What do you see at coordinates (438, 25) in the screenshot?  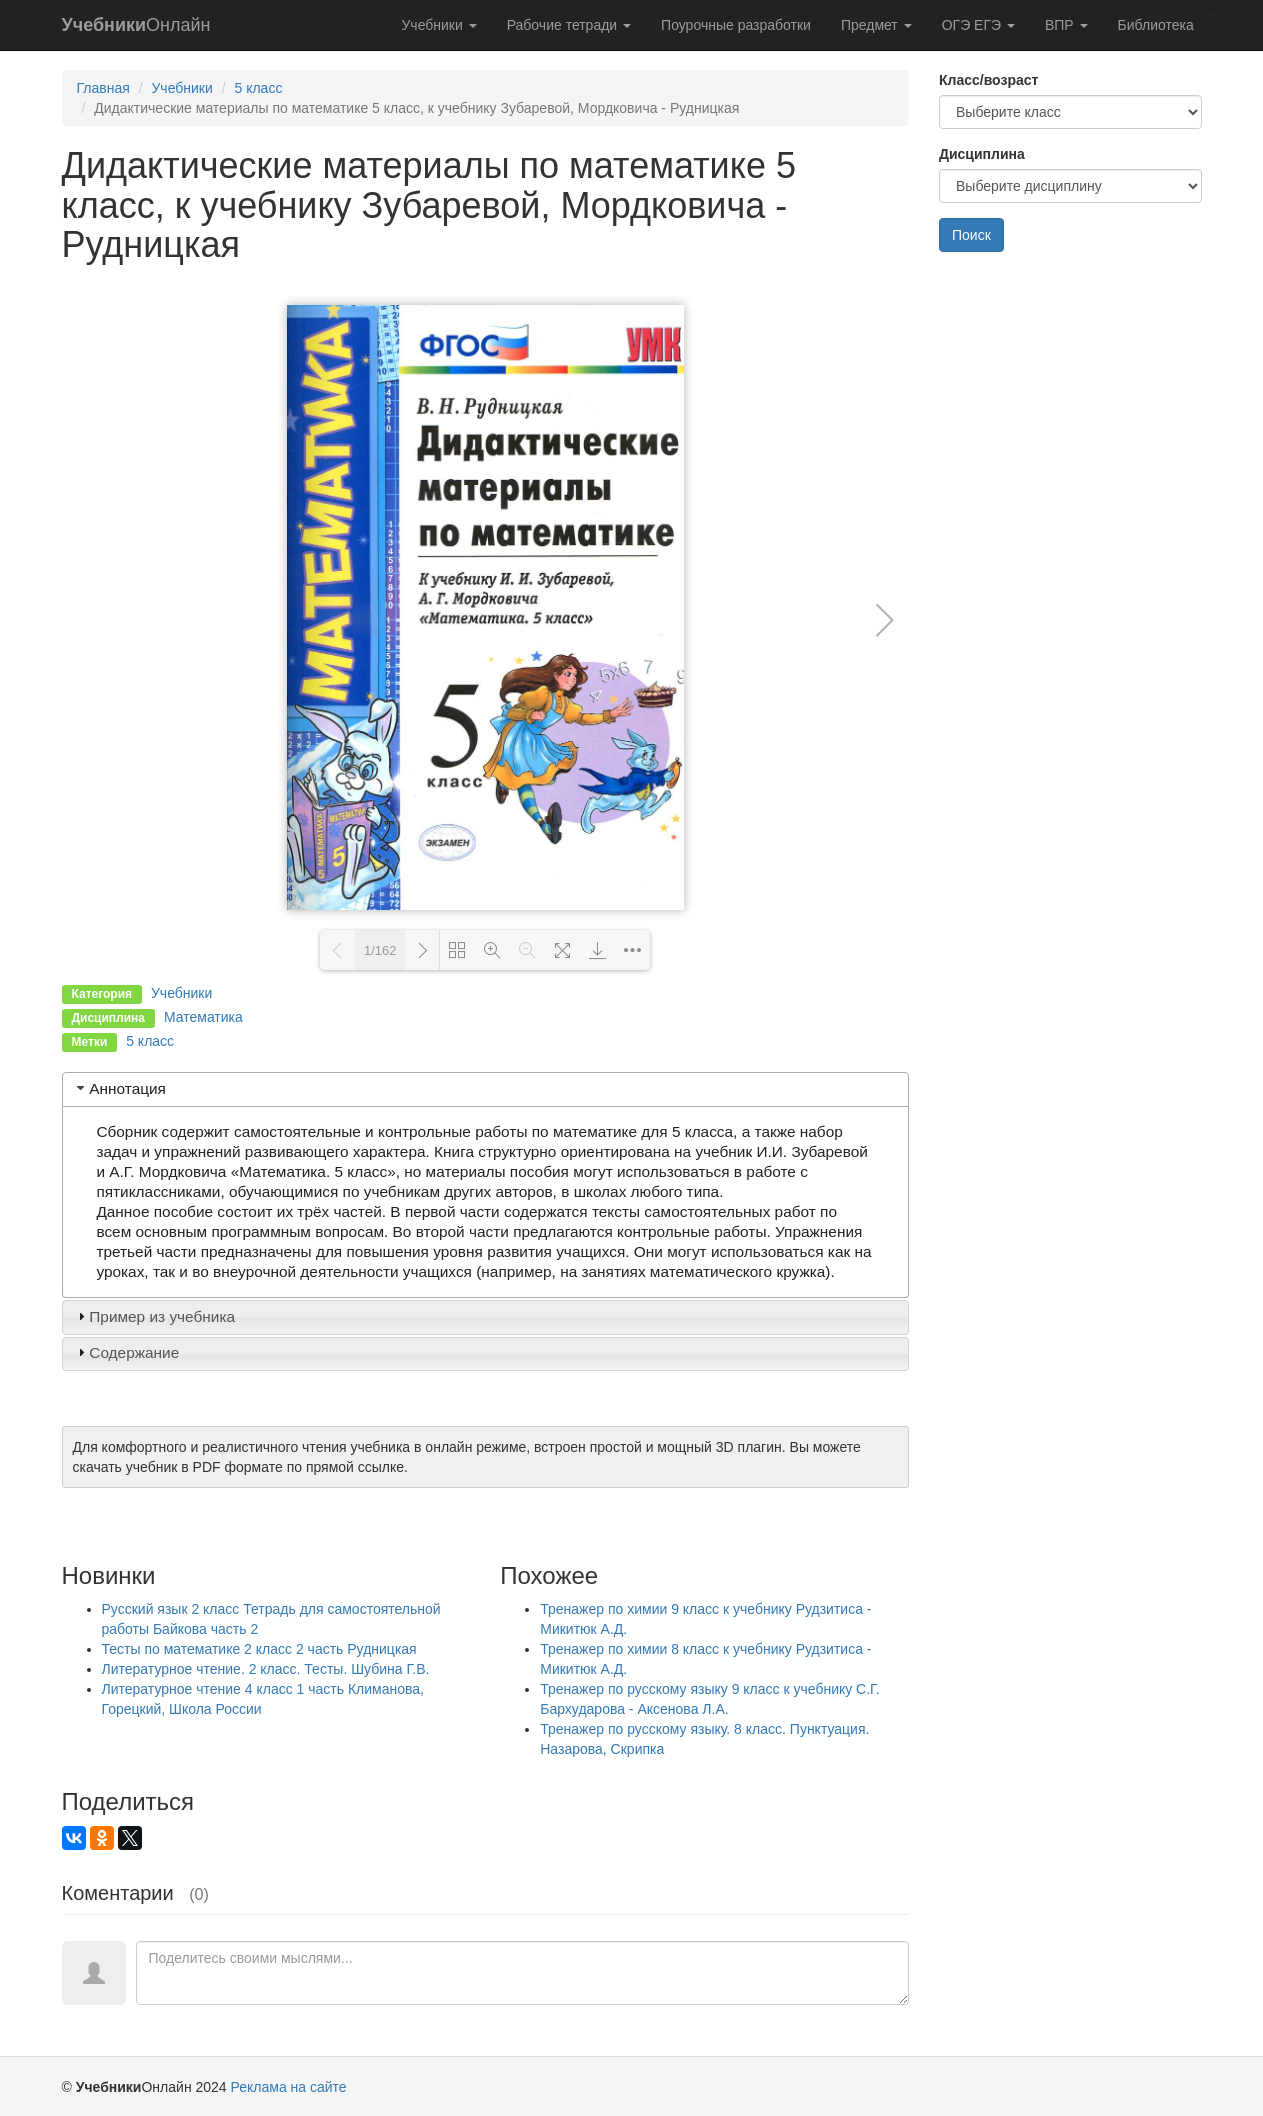 I see `Учебники` at bounding box center [438, 25].